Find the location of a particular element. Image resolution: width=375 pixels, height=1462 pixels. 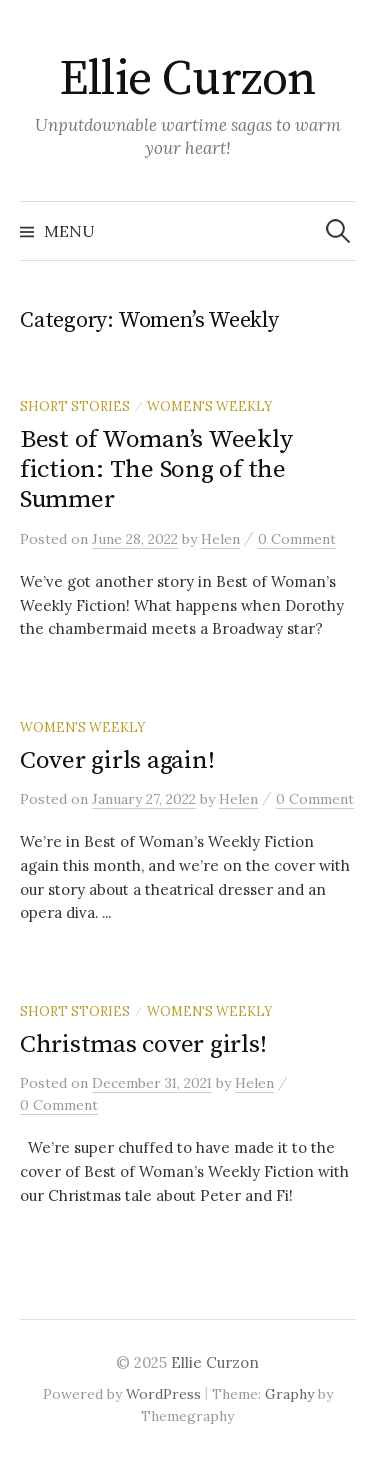

Women's Weekly is located at coordinates (209, 406).